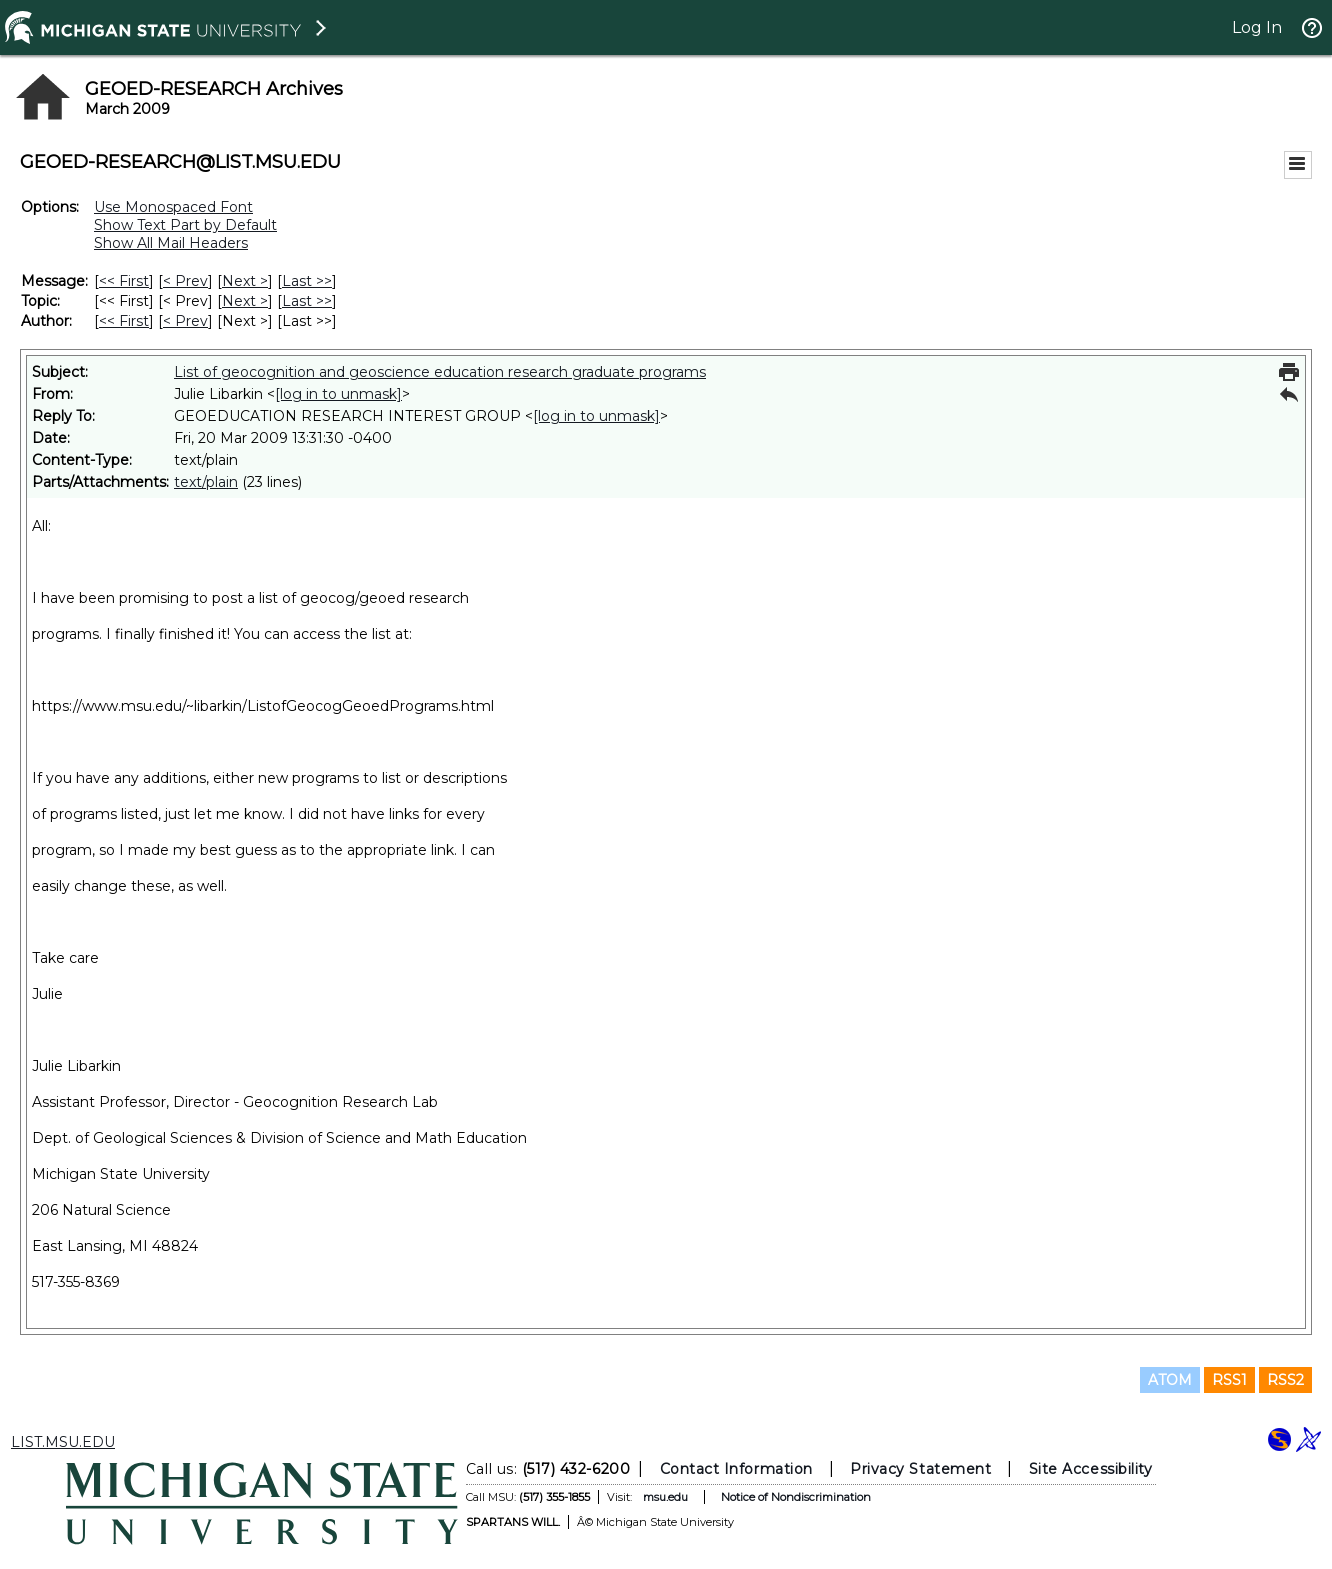 This screenshot has height=1569, width=1332. I want to click on [log in to unmask], so click(338, 394).